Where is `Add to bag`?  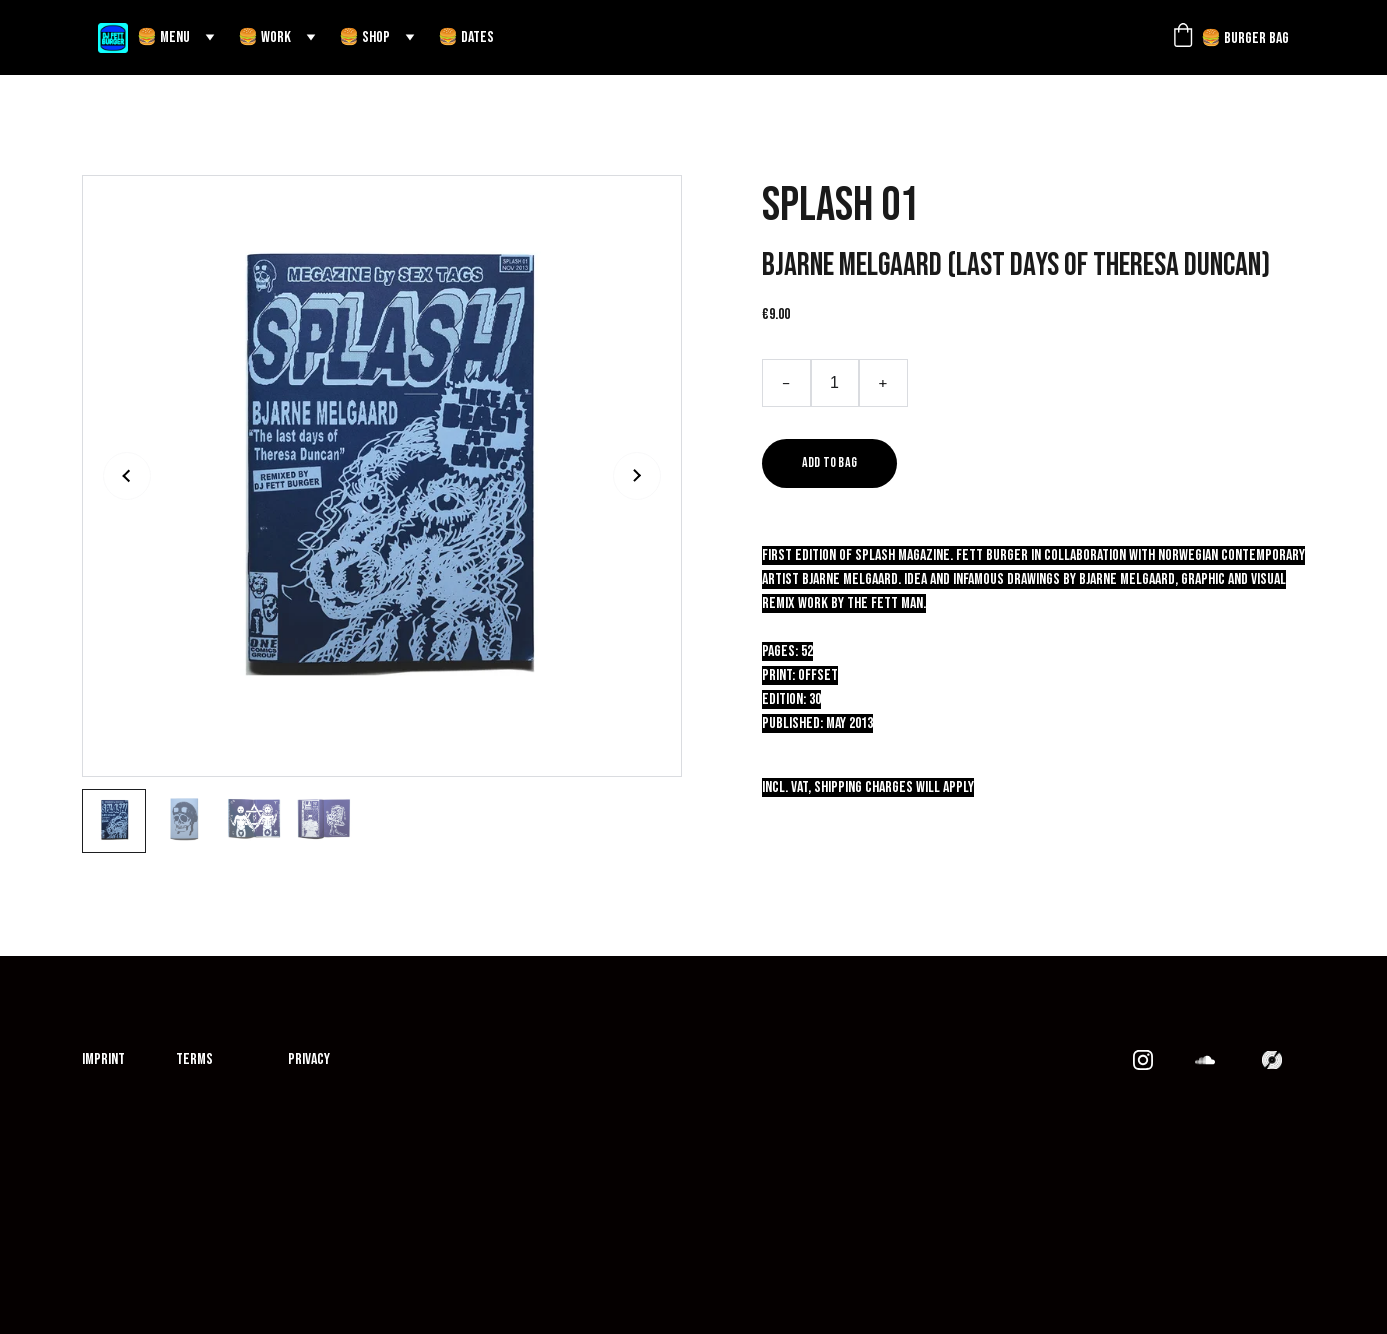 Add to bag is located at coordinates (830, 462).